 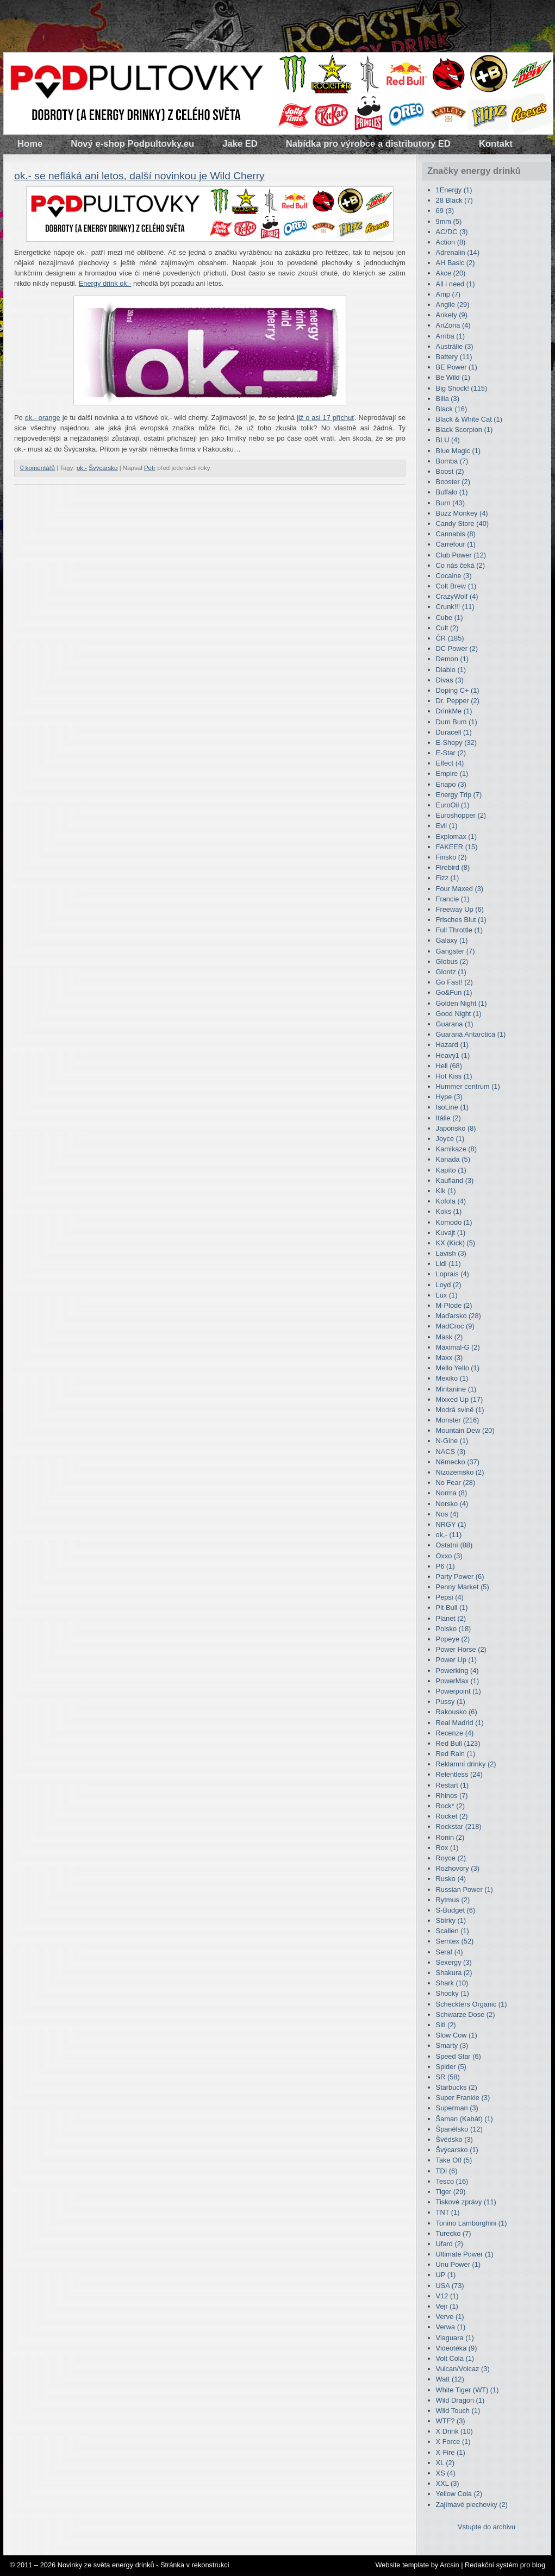 I want to click on Austrálie, so click(x=454, y=346).